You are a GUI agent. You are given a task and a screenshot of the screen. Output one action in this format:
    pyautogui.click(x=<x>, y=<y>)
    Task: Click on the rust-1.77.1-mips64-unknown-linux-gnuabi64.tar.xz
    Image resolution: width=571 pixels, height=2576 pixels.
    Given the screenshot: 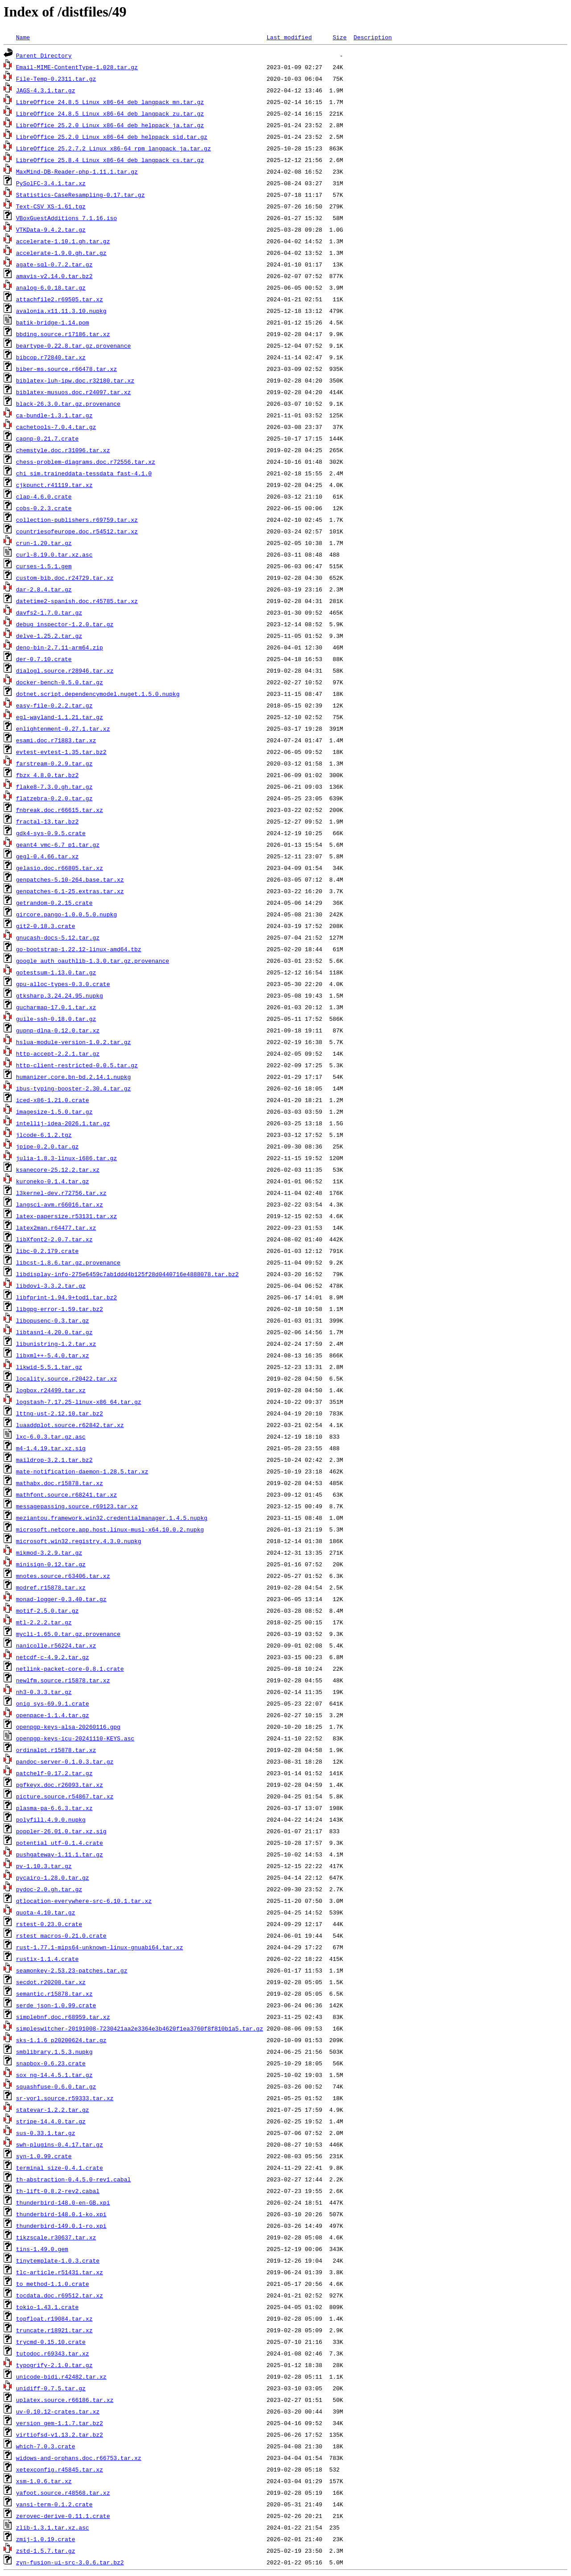 What is the action you would take?
    pyautogui.click(x=99, y=1947)
    